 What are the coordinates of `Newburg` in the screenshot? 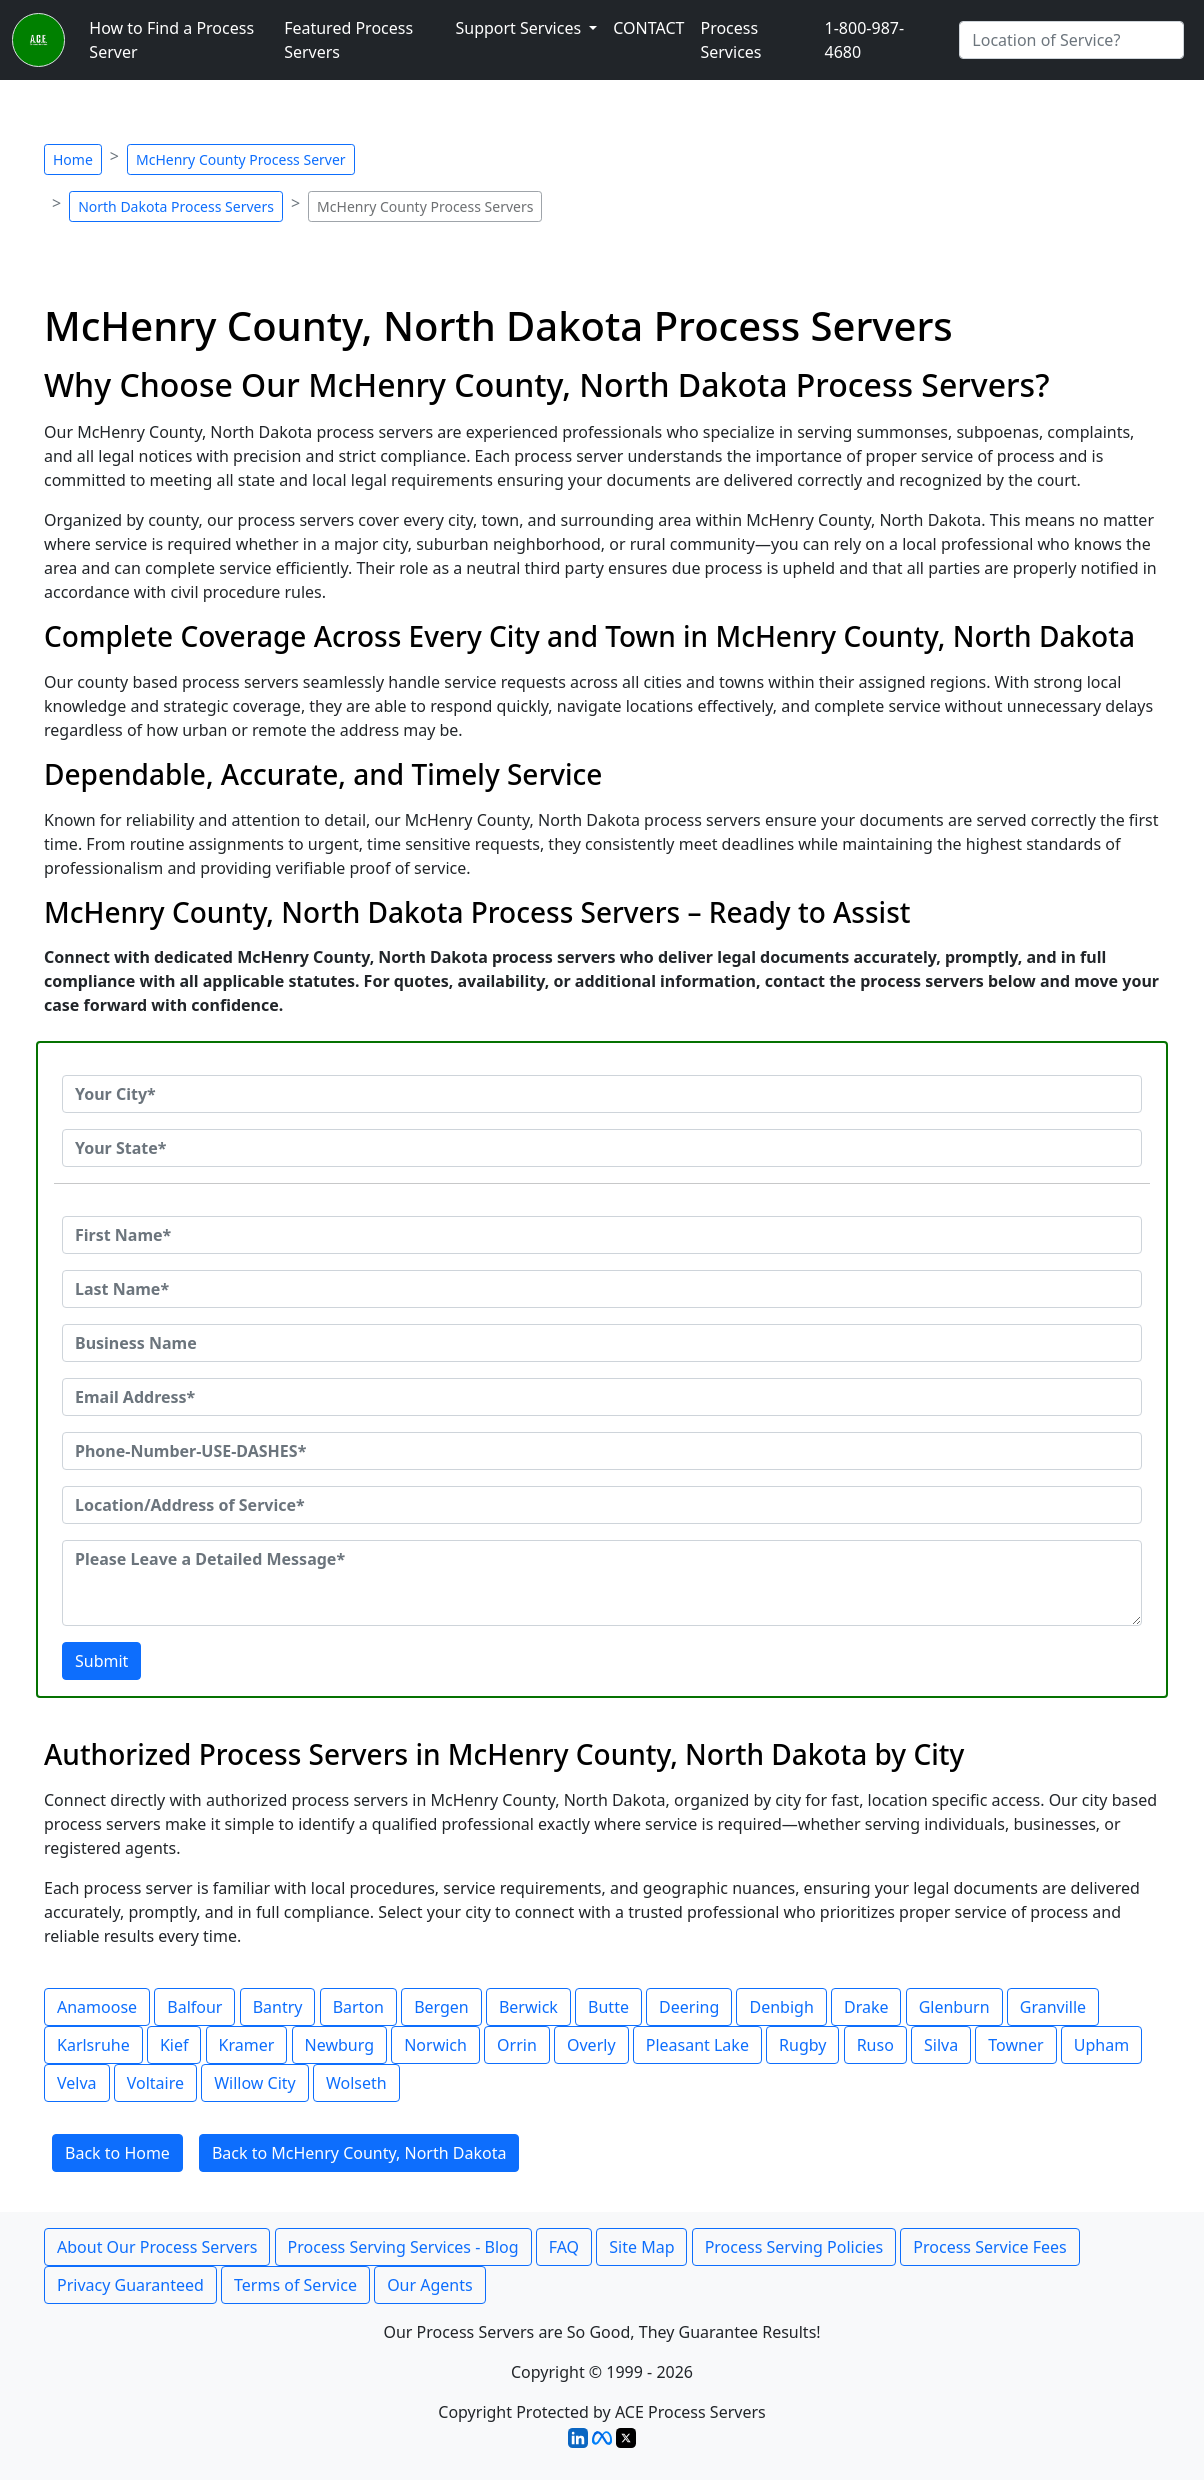 It's located at (339, 2045).